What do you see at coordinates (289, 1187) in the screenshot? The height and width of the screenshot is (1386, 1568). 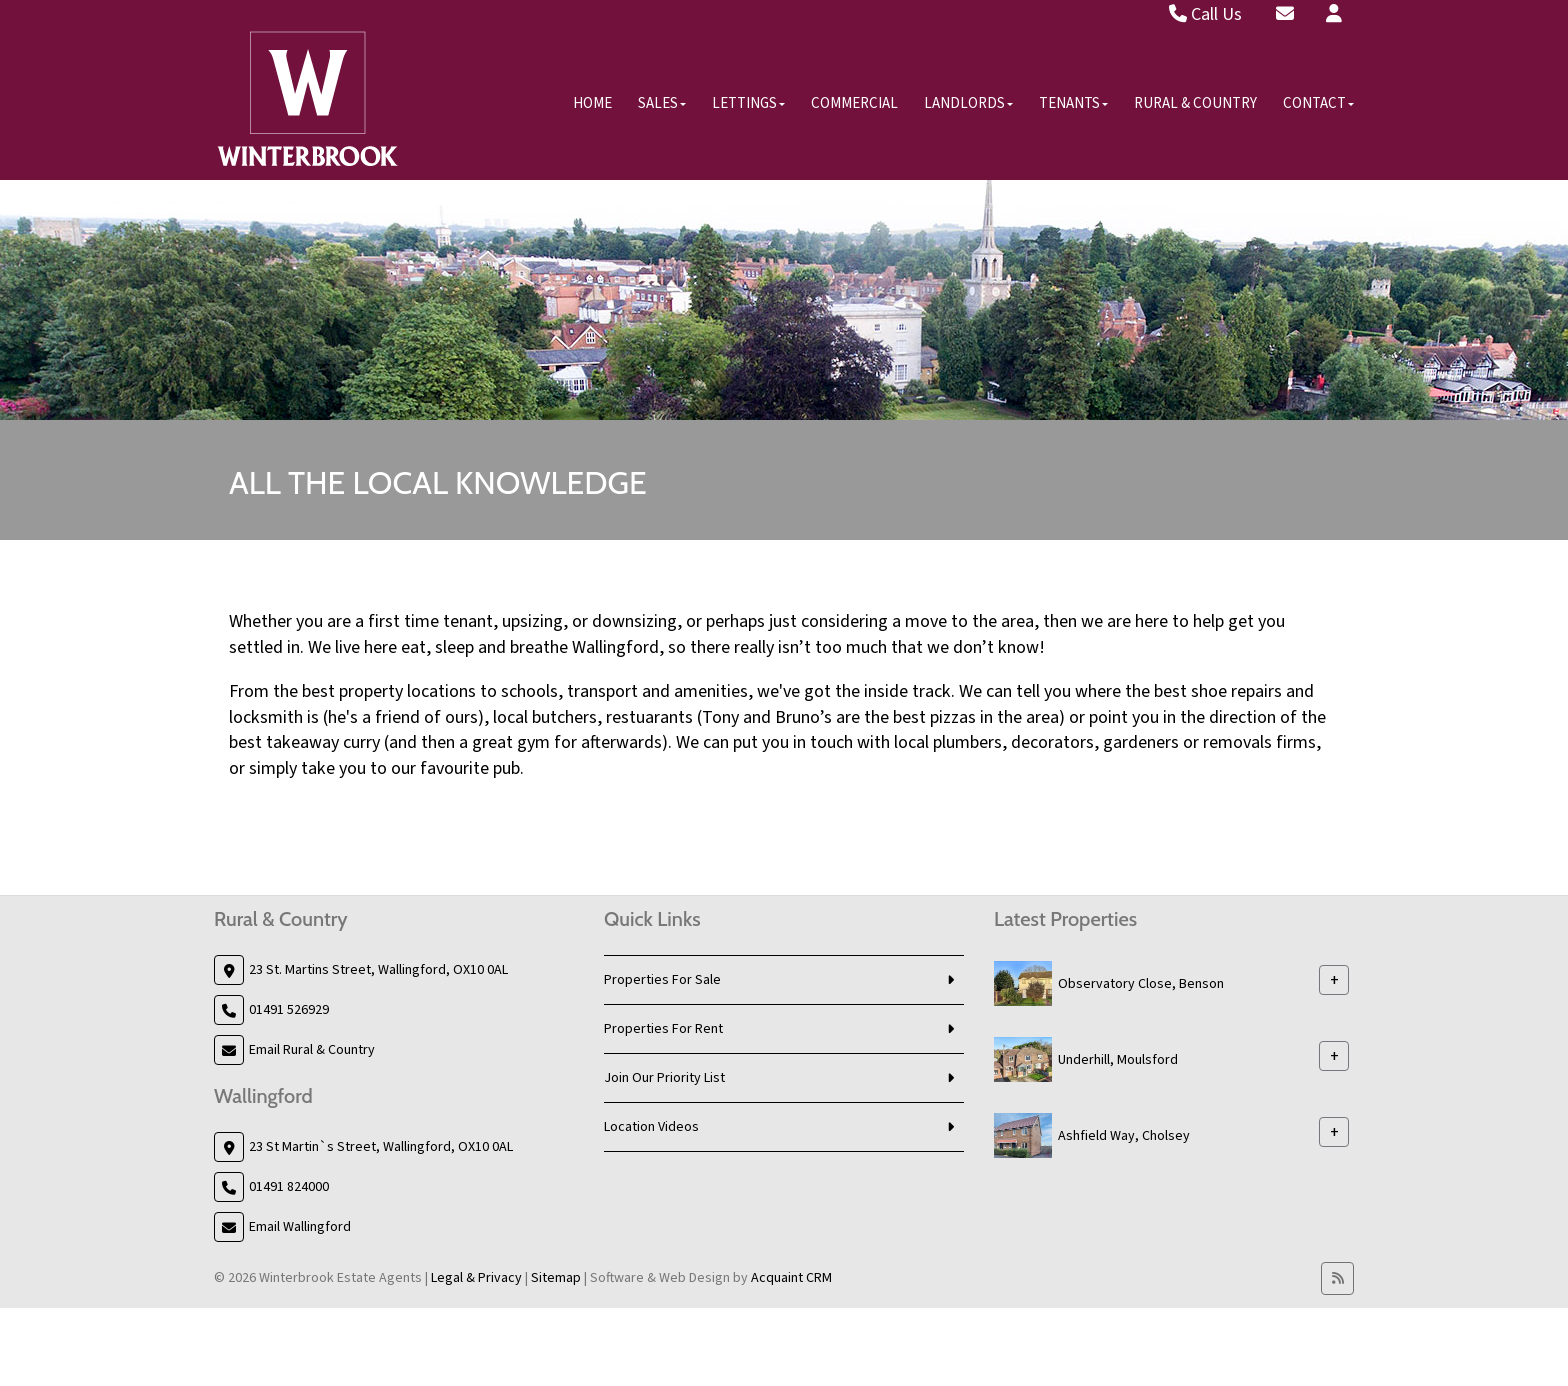 I see `01491 824000` at bounding box center [289, 1187].